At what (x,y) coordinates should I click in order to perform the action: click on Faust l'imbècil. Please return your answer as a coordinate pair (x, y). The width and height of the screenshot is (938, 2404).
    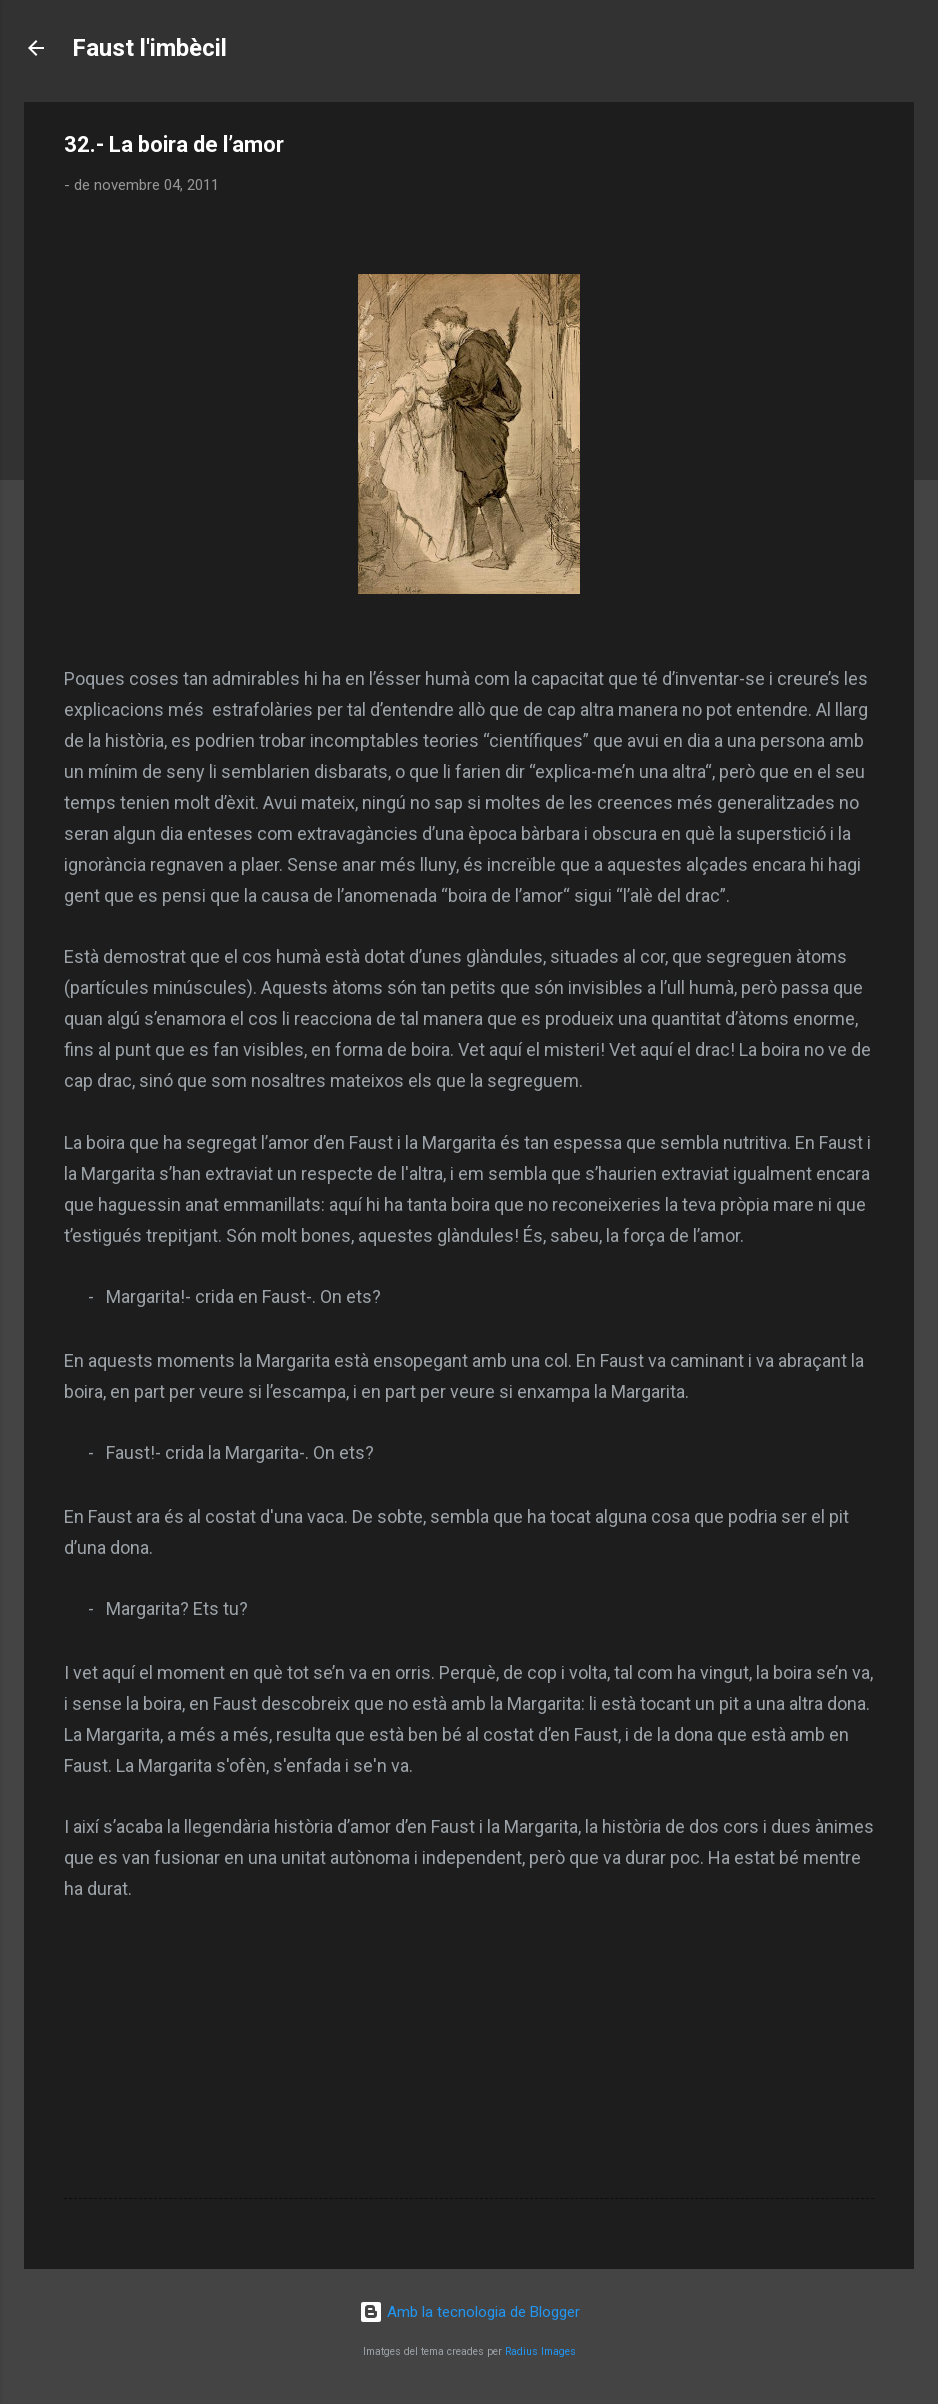
    Looking at the image, I should click on (149, 48).